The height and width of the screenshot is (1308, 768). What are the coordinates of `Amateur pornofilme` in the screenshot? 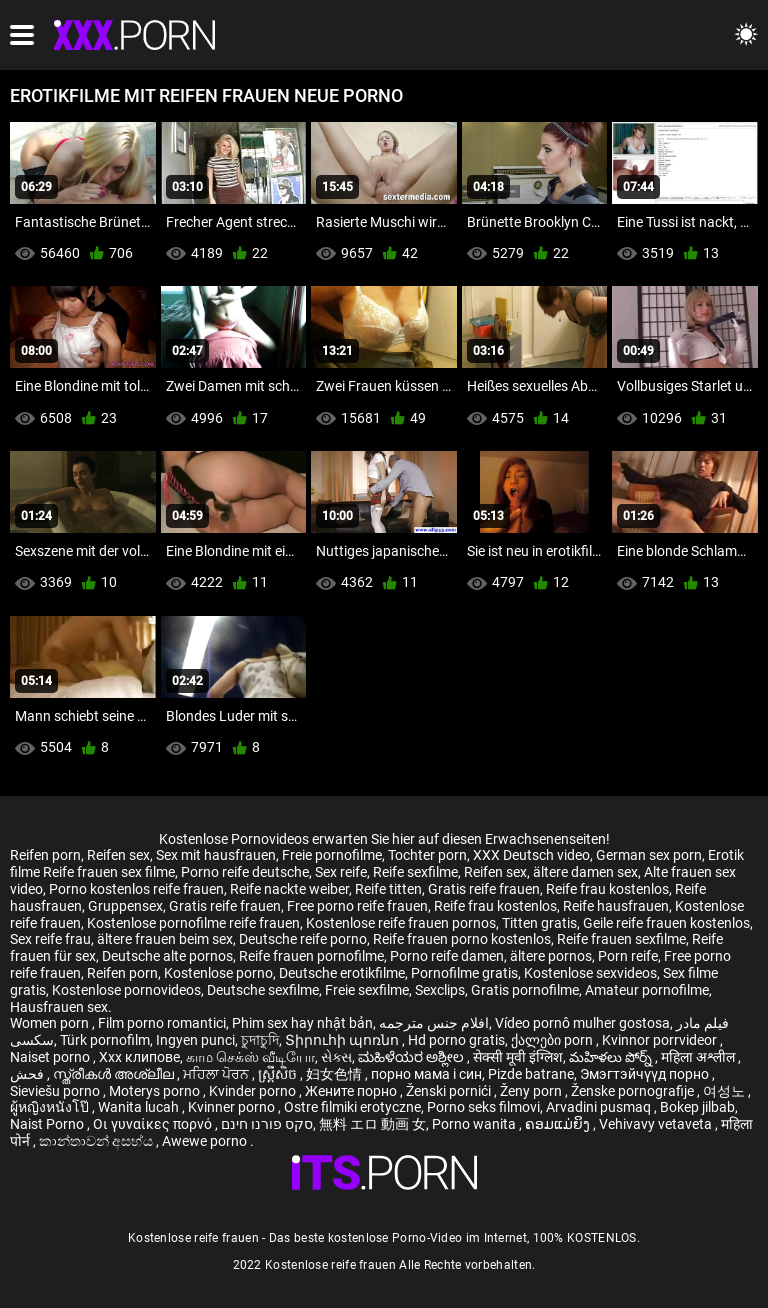 It's located at (647, 990).